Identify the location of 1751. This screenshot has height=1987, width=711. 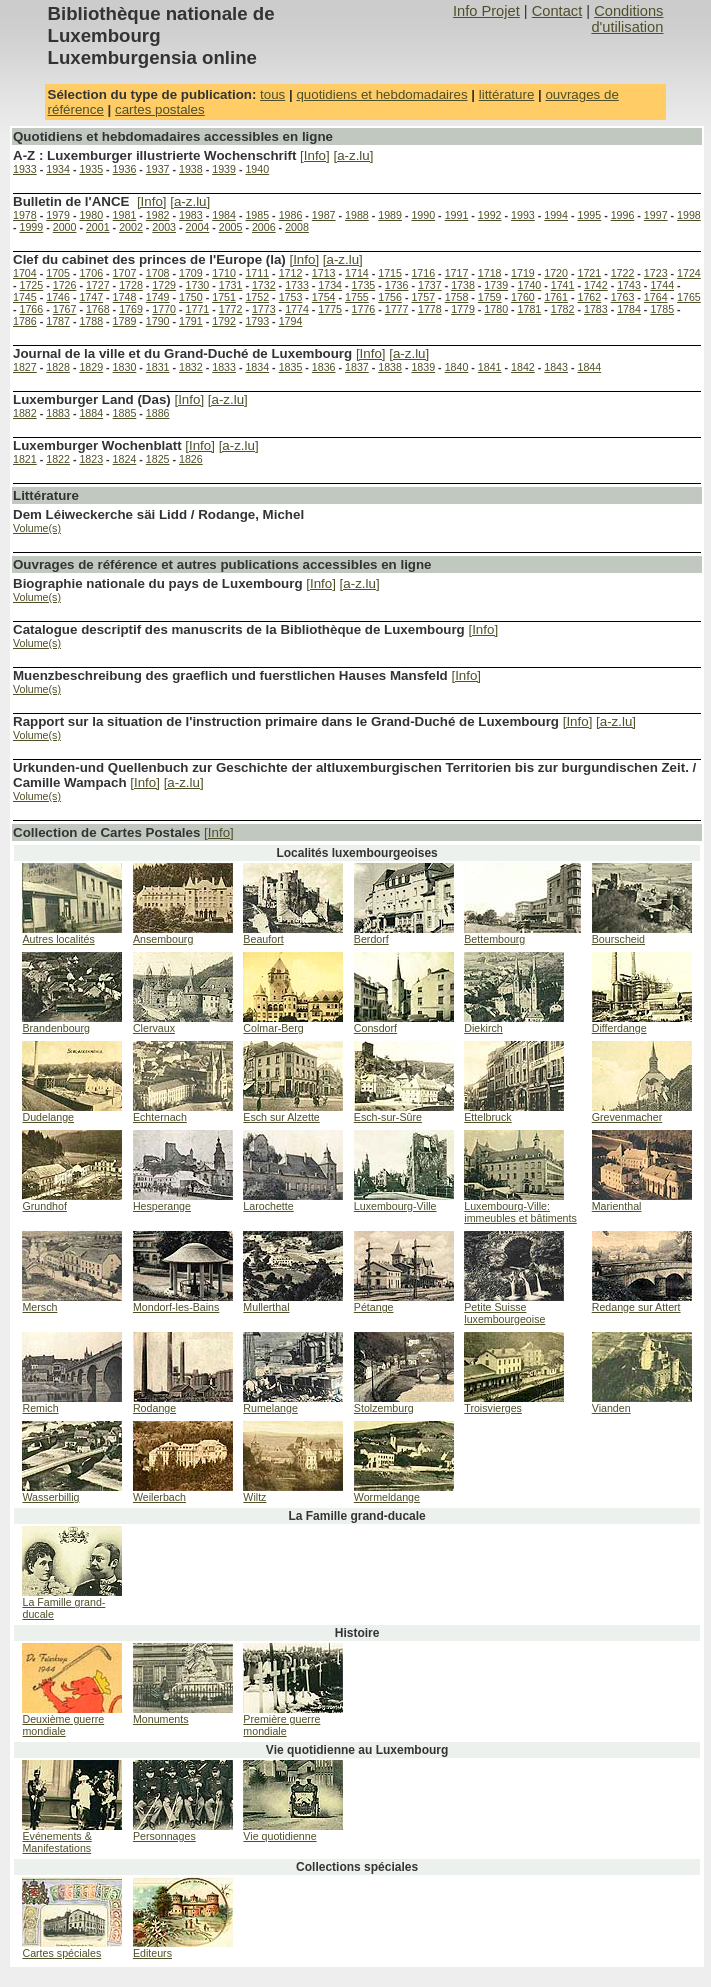
(224, 297).